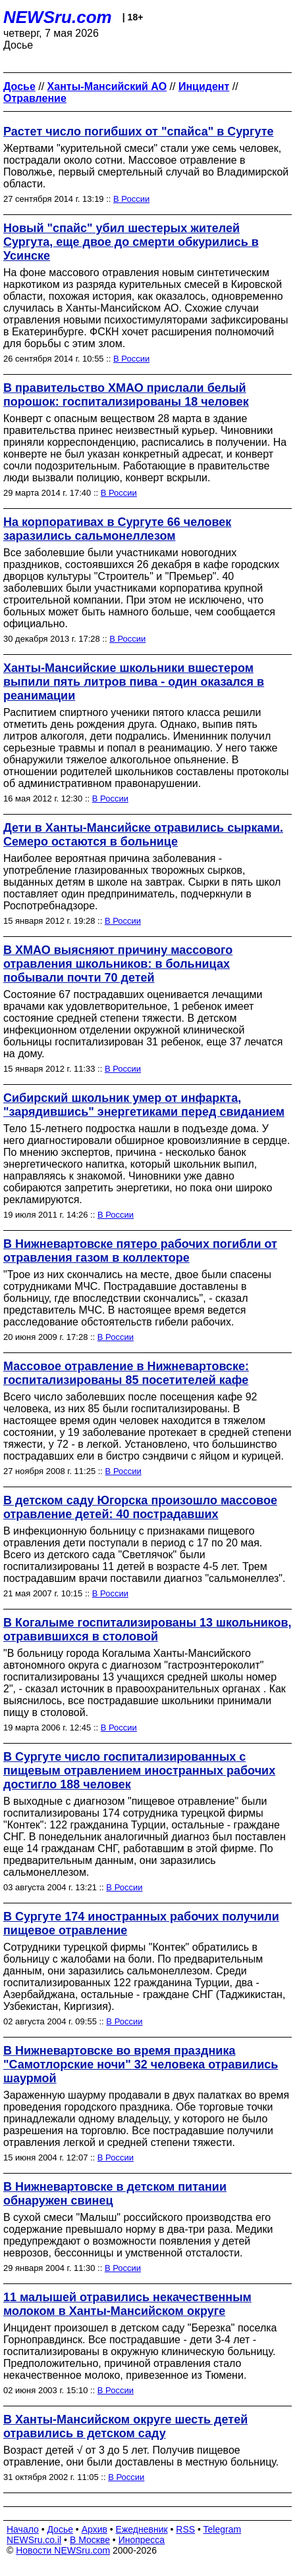 This screenshot has width=295, height=2576. I want to click on На корпоративах в Сургуте 66 человек заразились сальмонеллезом, so click(117, 528).